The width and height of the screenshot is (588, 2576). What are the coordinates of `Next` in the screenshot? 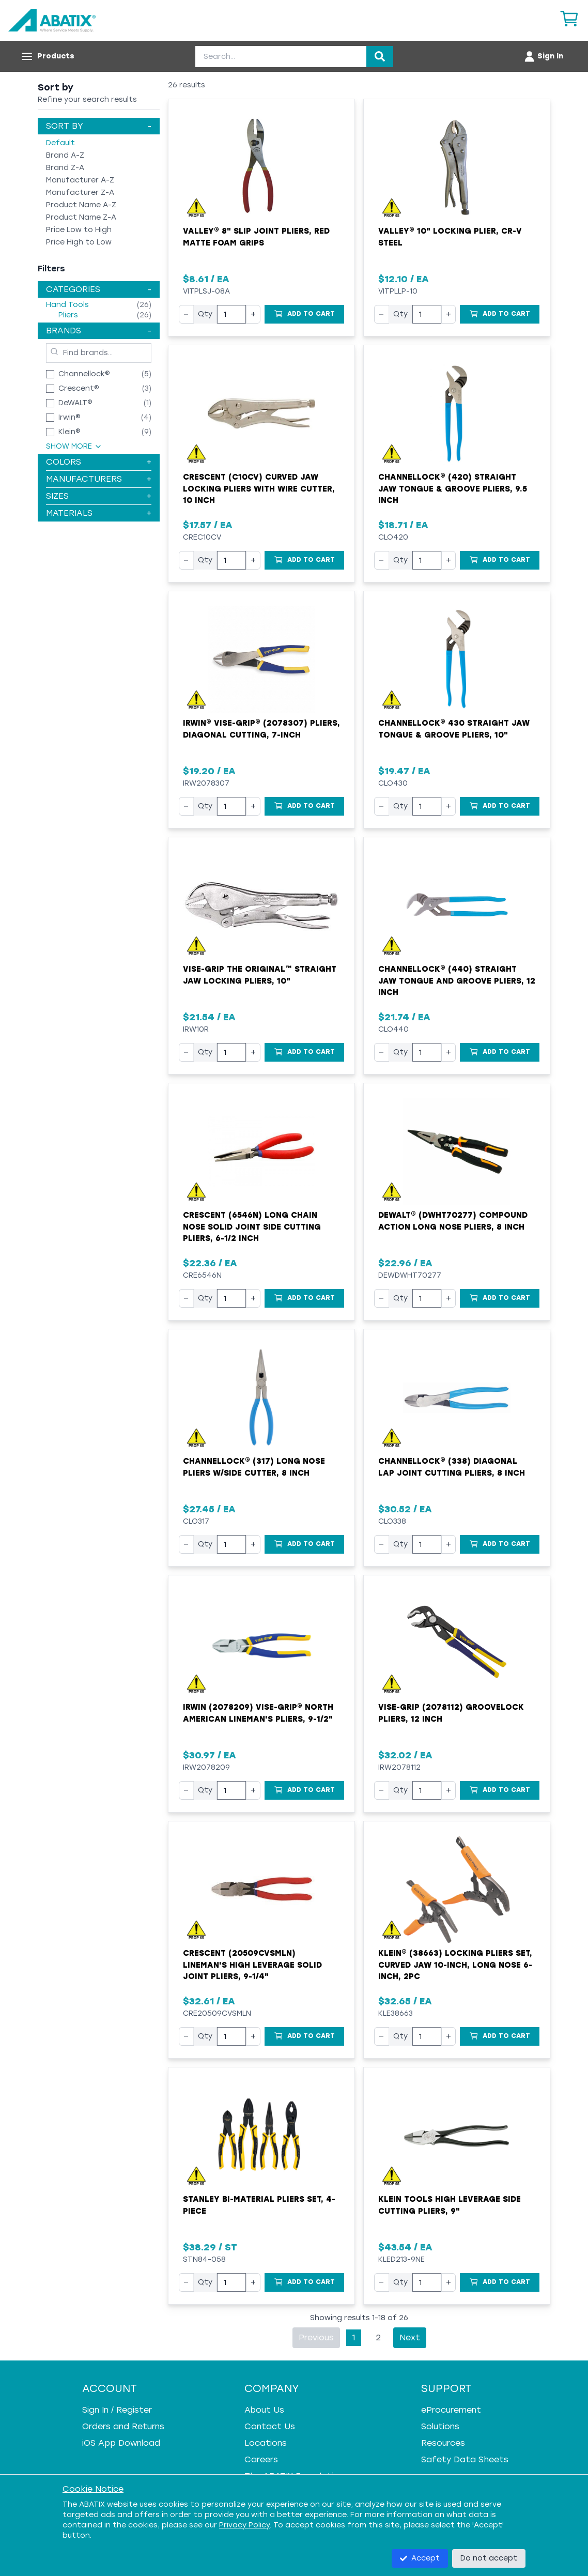 It's located at (409, 2337).